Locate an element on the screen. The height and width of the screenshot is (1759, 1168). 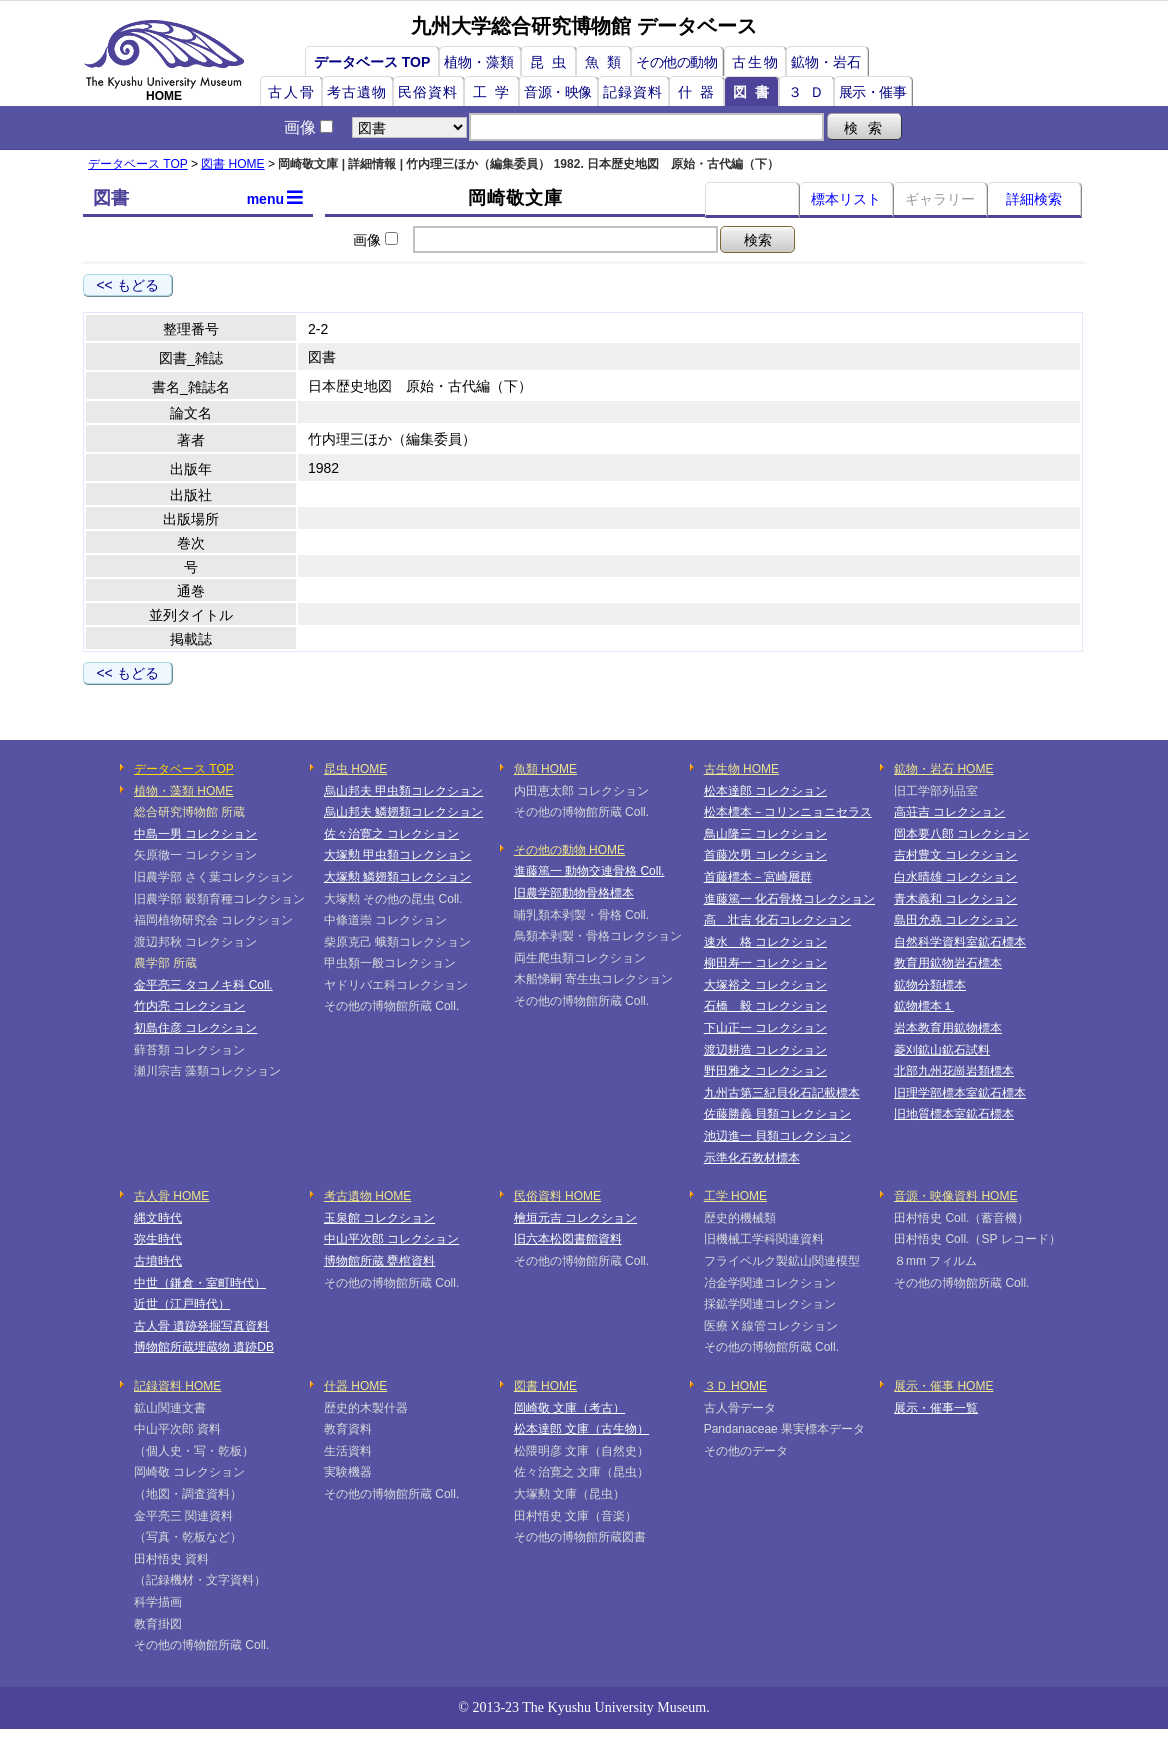
昆虫 HOME is located at coordinates (355, 769).